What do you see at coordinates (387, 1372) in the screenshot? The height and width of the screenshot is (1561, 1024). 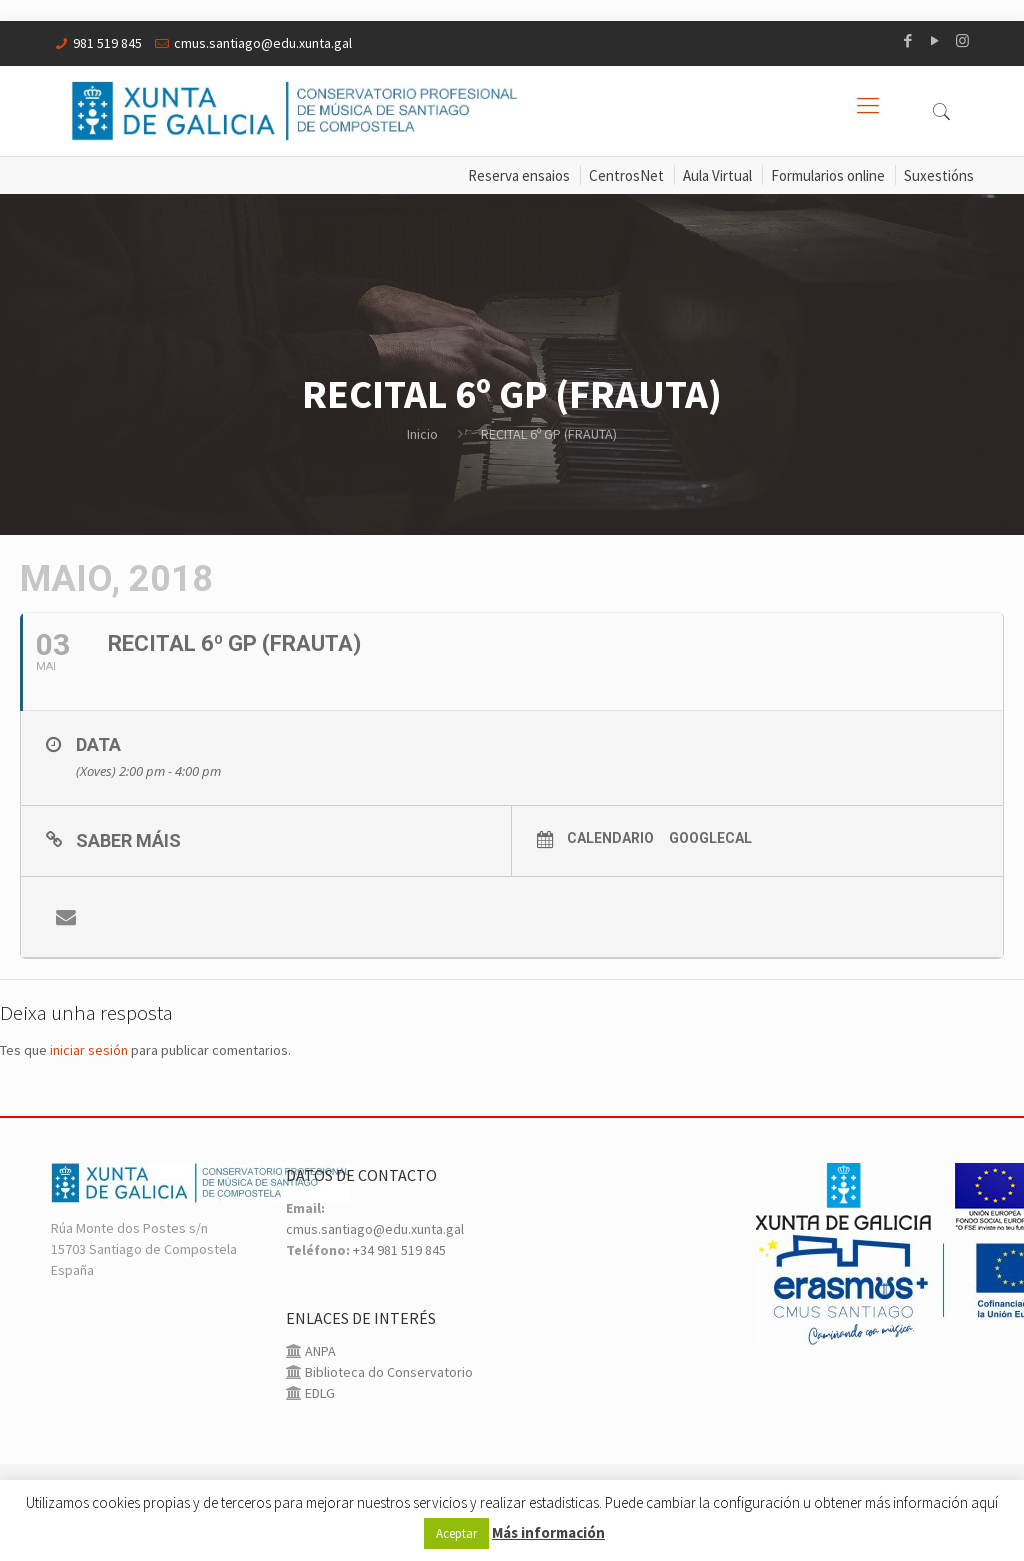 I see `Biblioteca do Conservatorio` at bounding box center [387, 1372].